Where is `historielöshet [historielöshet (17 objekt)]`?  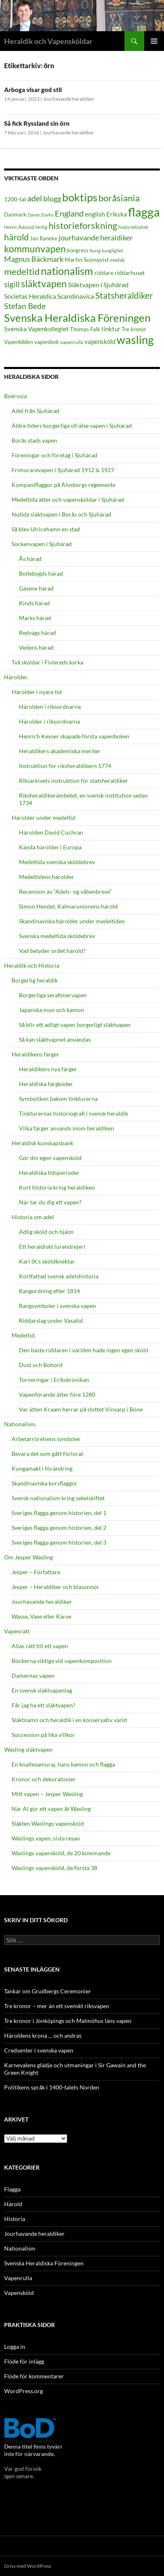
historielöshet [historielöshet (17 objekt)] is located at coordinates (133, 227).